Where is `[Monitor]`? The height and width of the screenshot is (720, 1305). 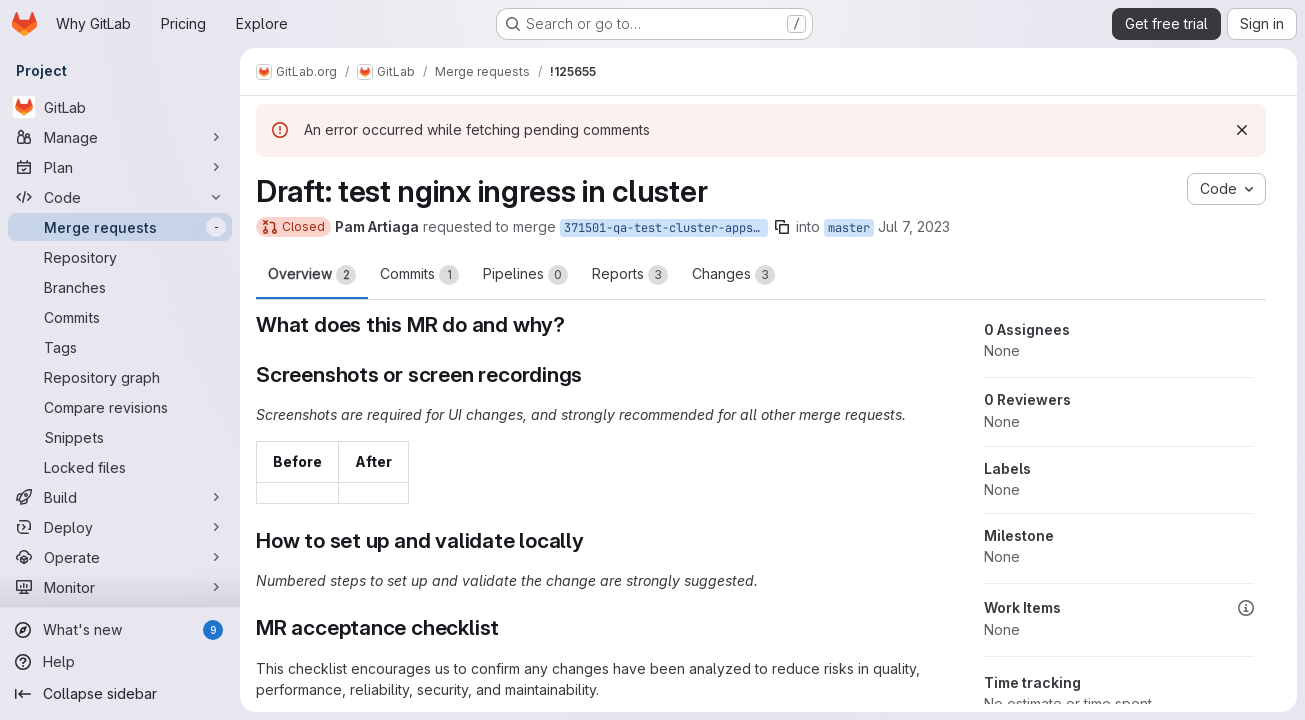
[Monitor] is located at coordinates (120, 587).